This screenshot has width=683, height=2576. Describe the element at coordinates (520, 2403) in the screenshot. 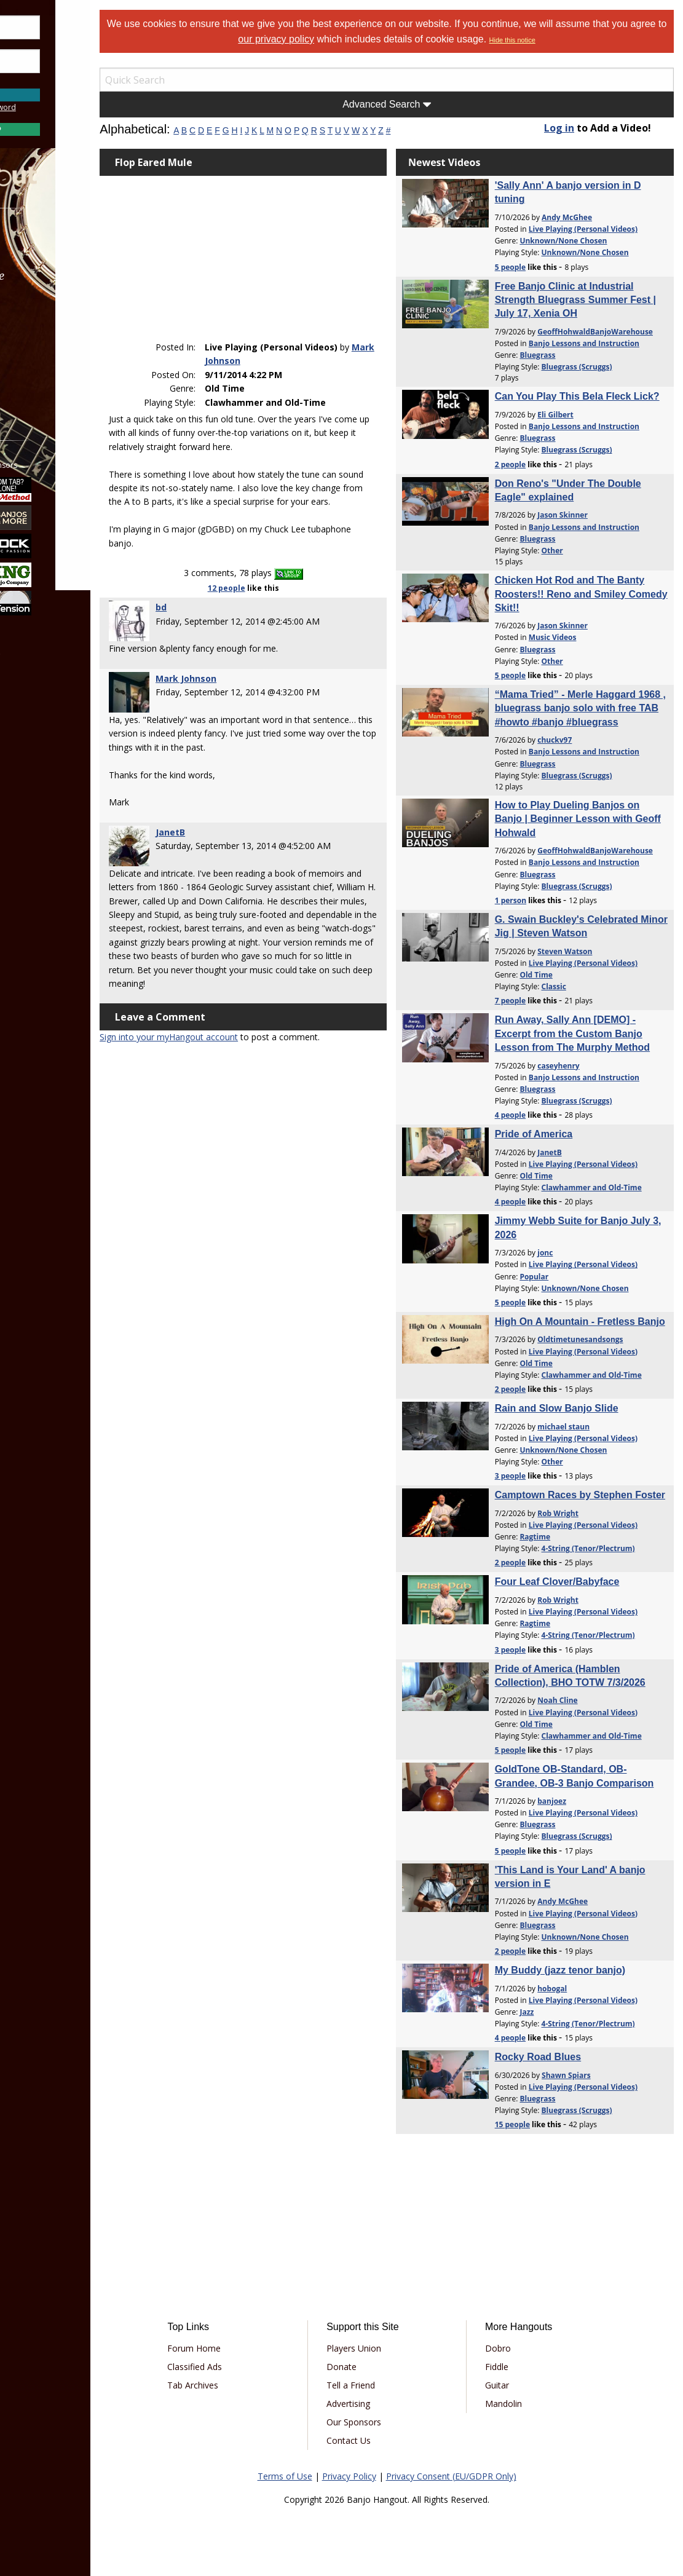

I see `Mandolin` at that location.